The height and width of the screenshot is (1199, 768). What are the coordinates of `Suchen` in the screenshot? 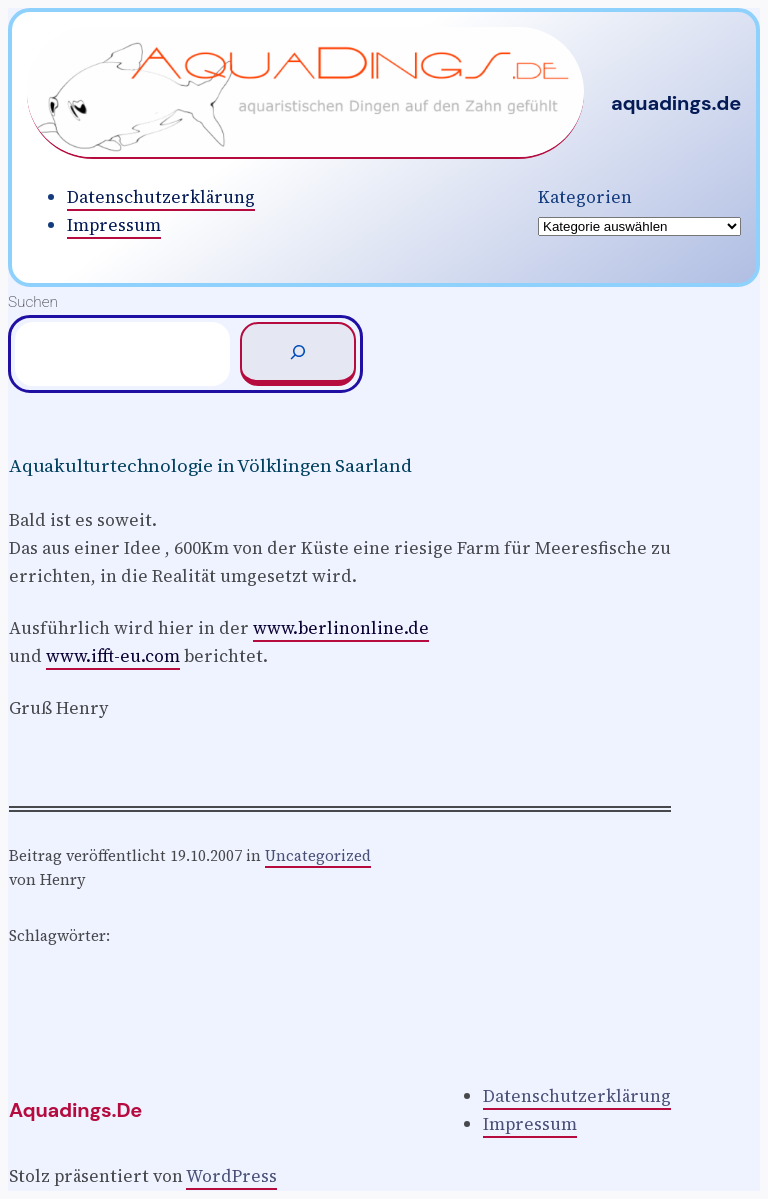 It's located at (33, 302).